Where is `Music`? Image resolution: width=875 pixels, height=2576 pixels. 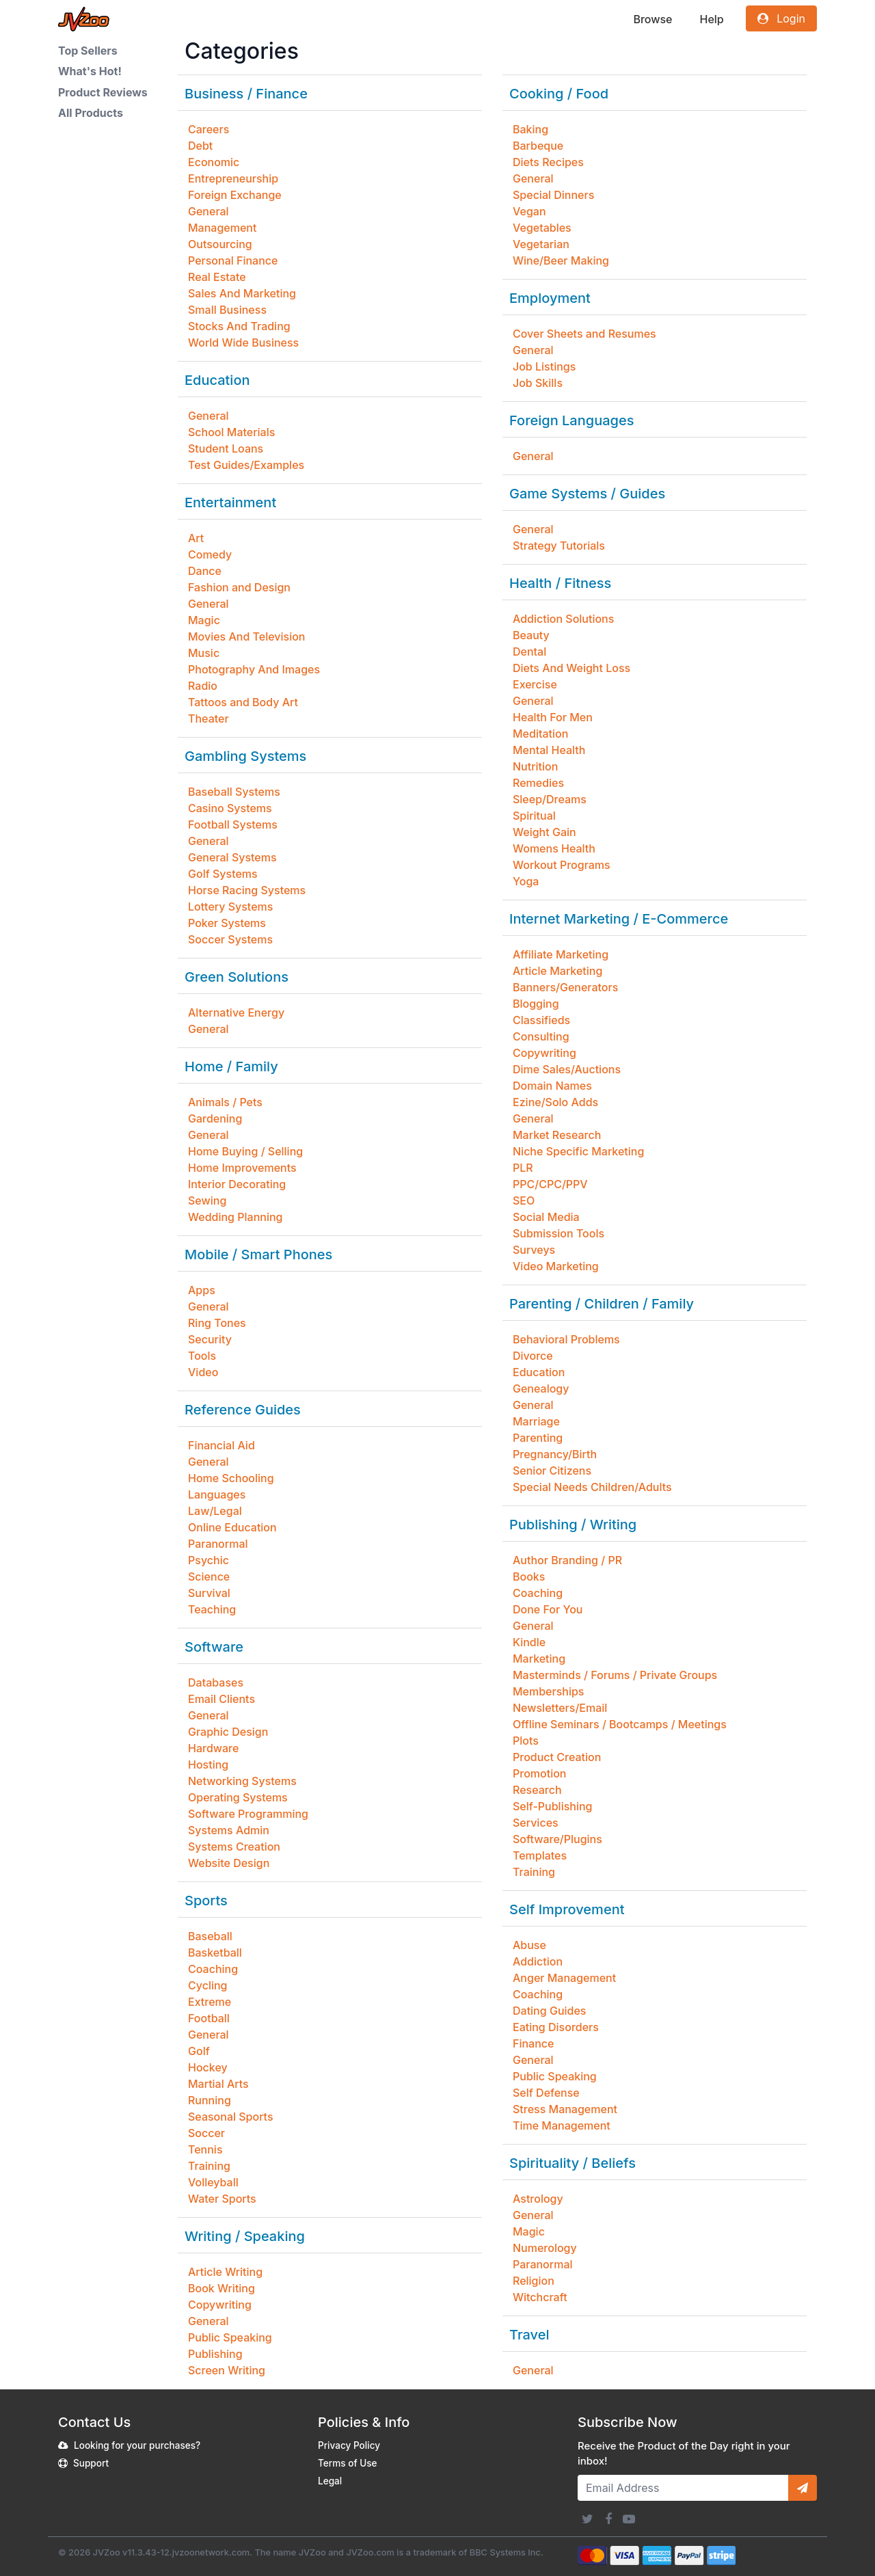
Music is located at coordinates (203, 653).